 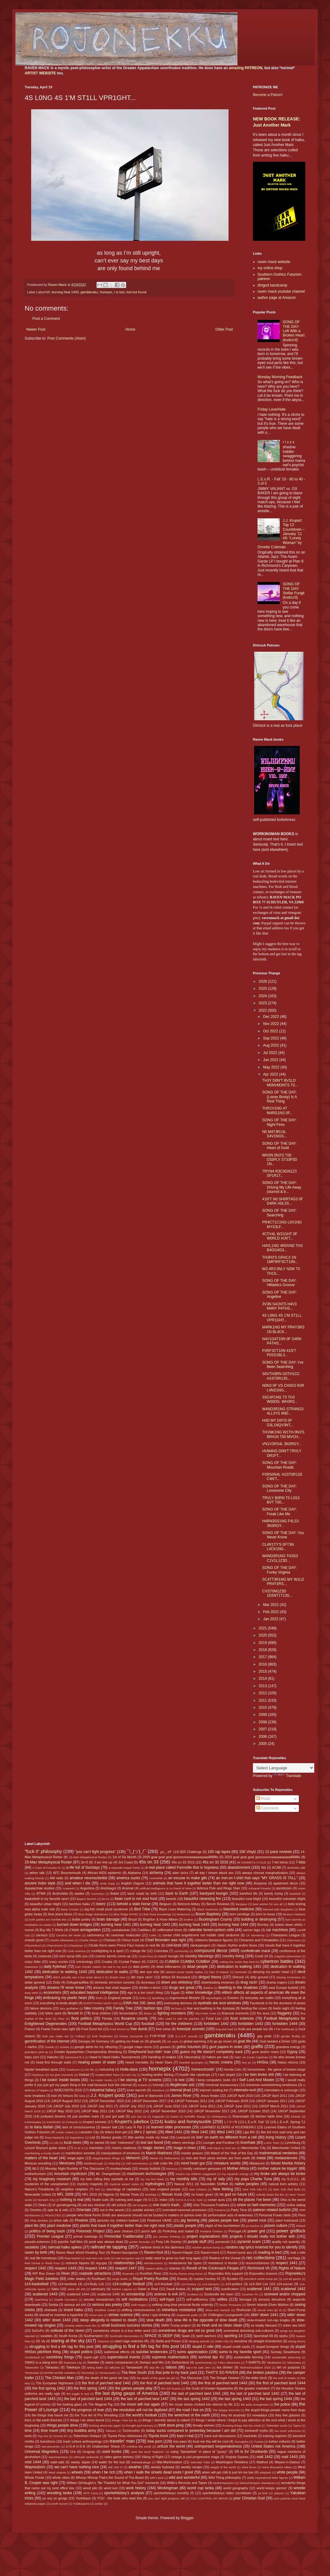 I want to click on criminology, so click(x=84, y=1961).